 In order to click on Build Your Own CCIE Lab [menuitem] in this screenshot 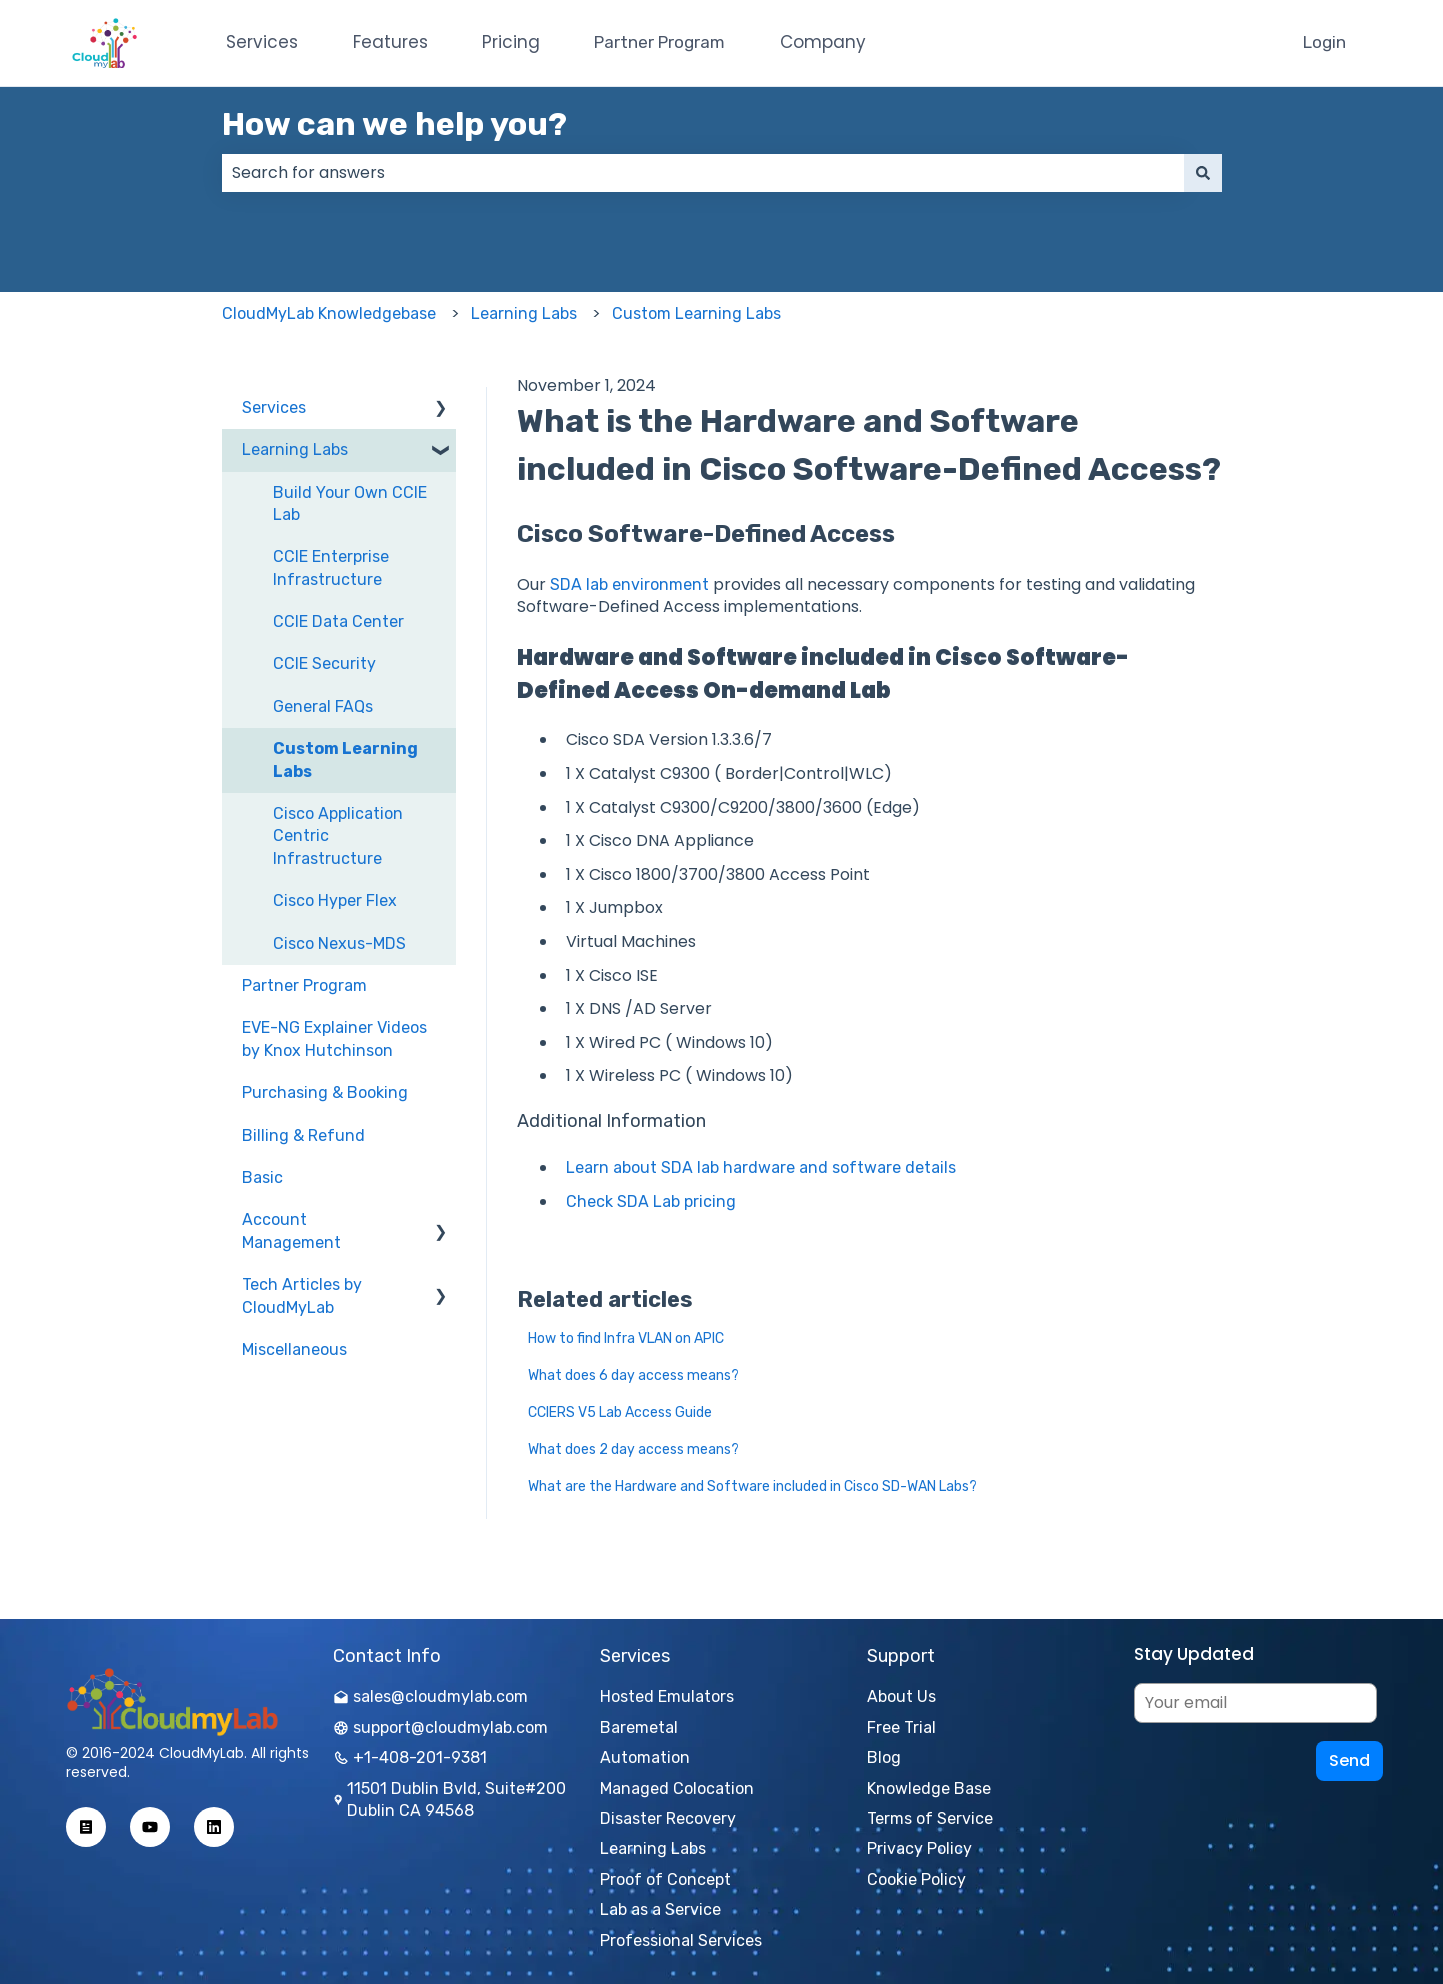, I will do `click(350, 503)`.